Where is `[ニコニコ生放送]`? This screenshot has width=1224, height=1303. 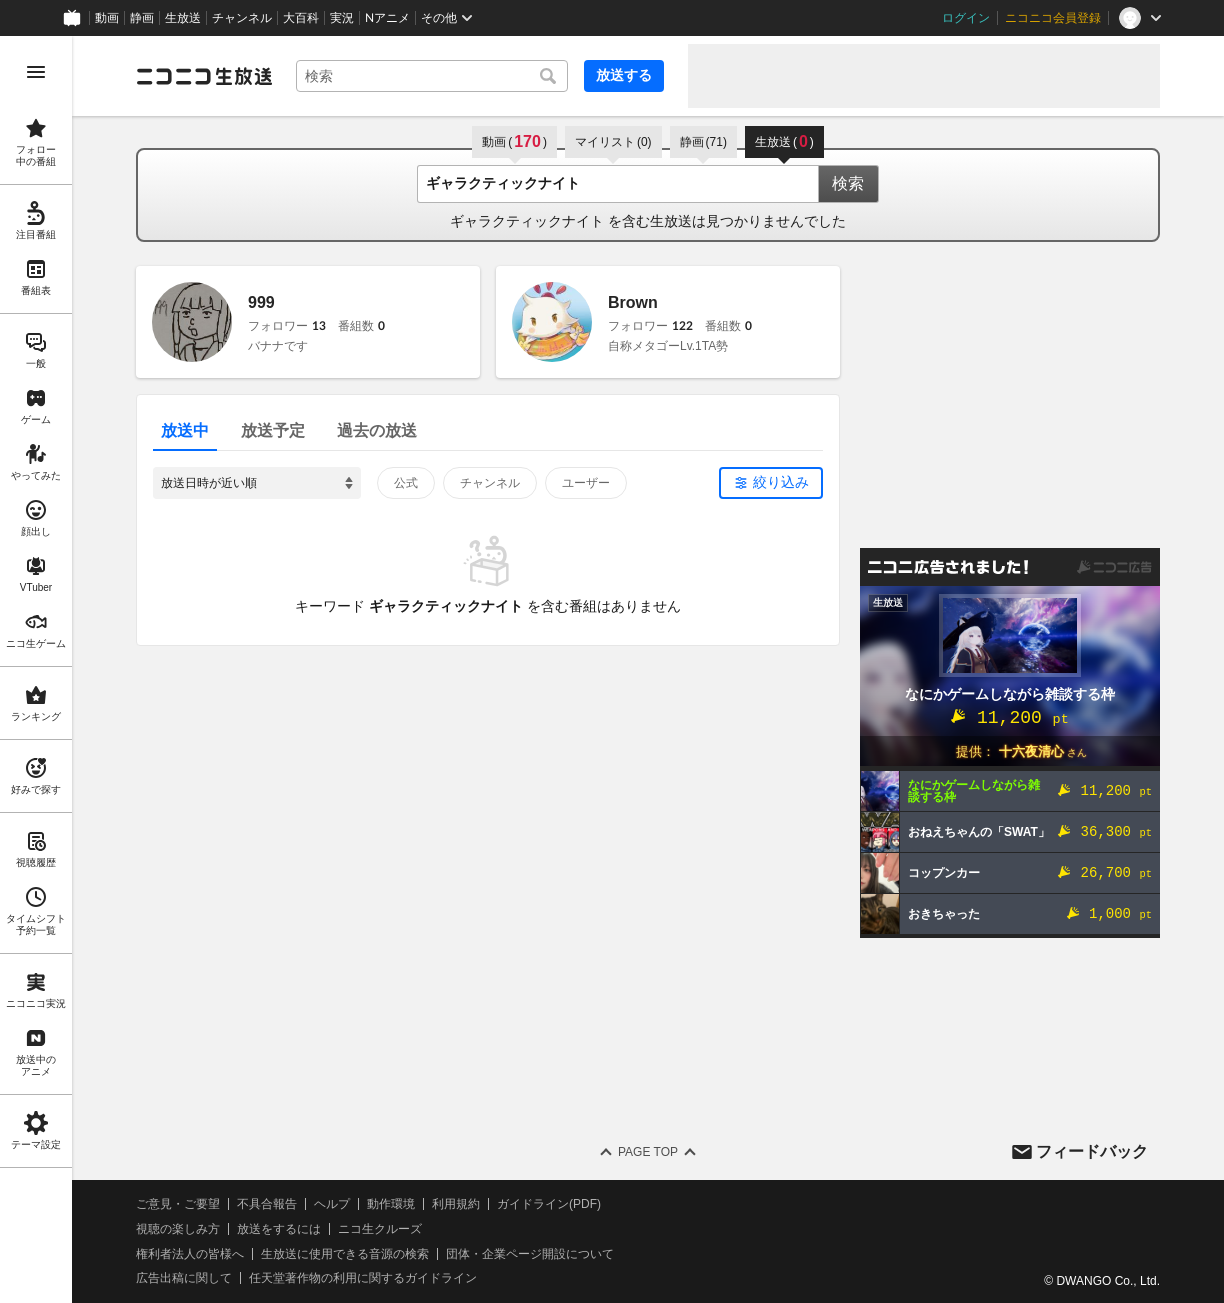
[ニコニコ生放送] is located at coordinates (204, 76).